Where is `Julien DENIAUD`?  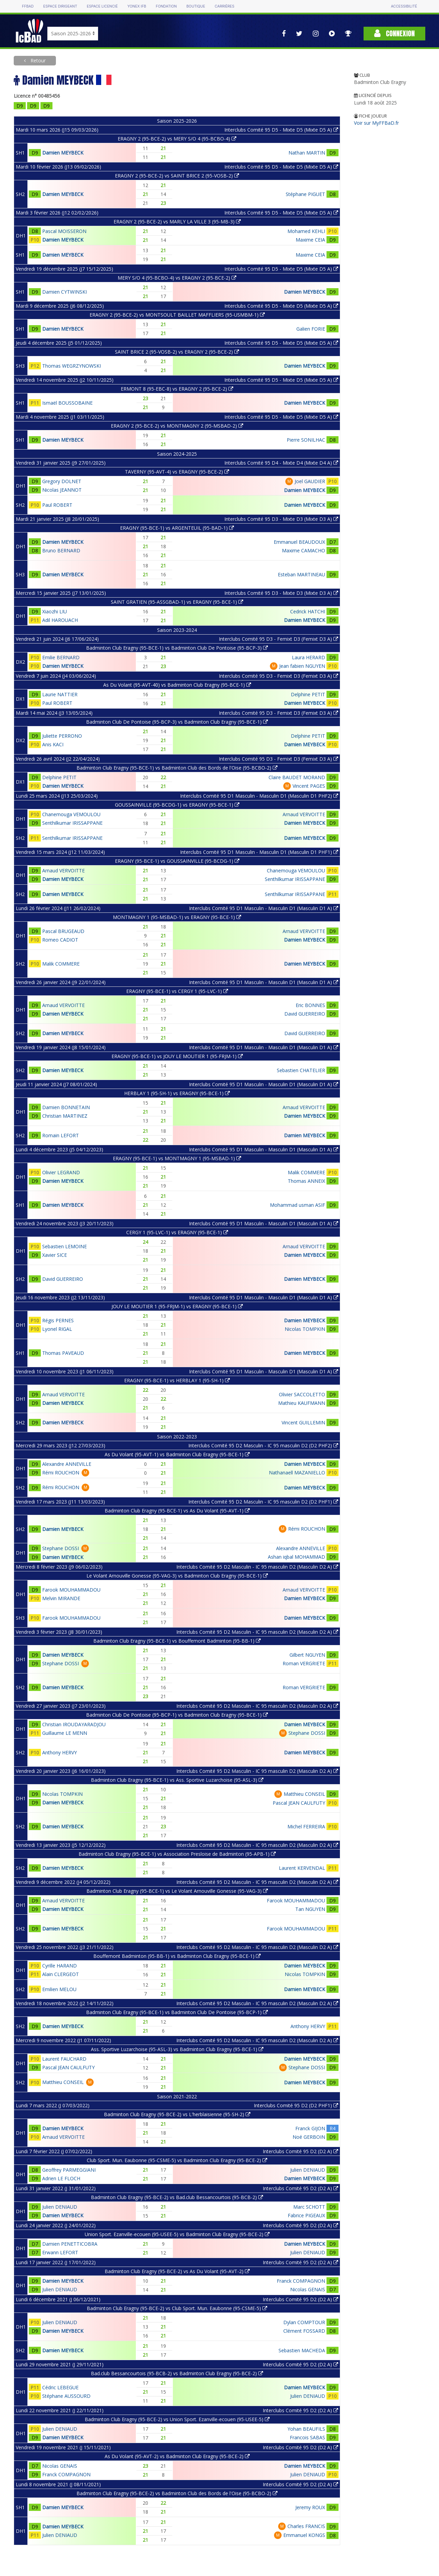 Julien DENIAUD is located at coordinates (307, 2170).